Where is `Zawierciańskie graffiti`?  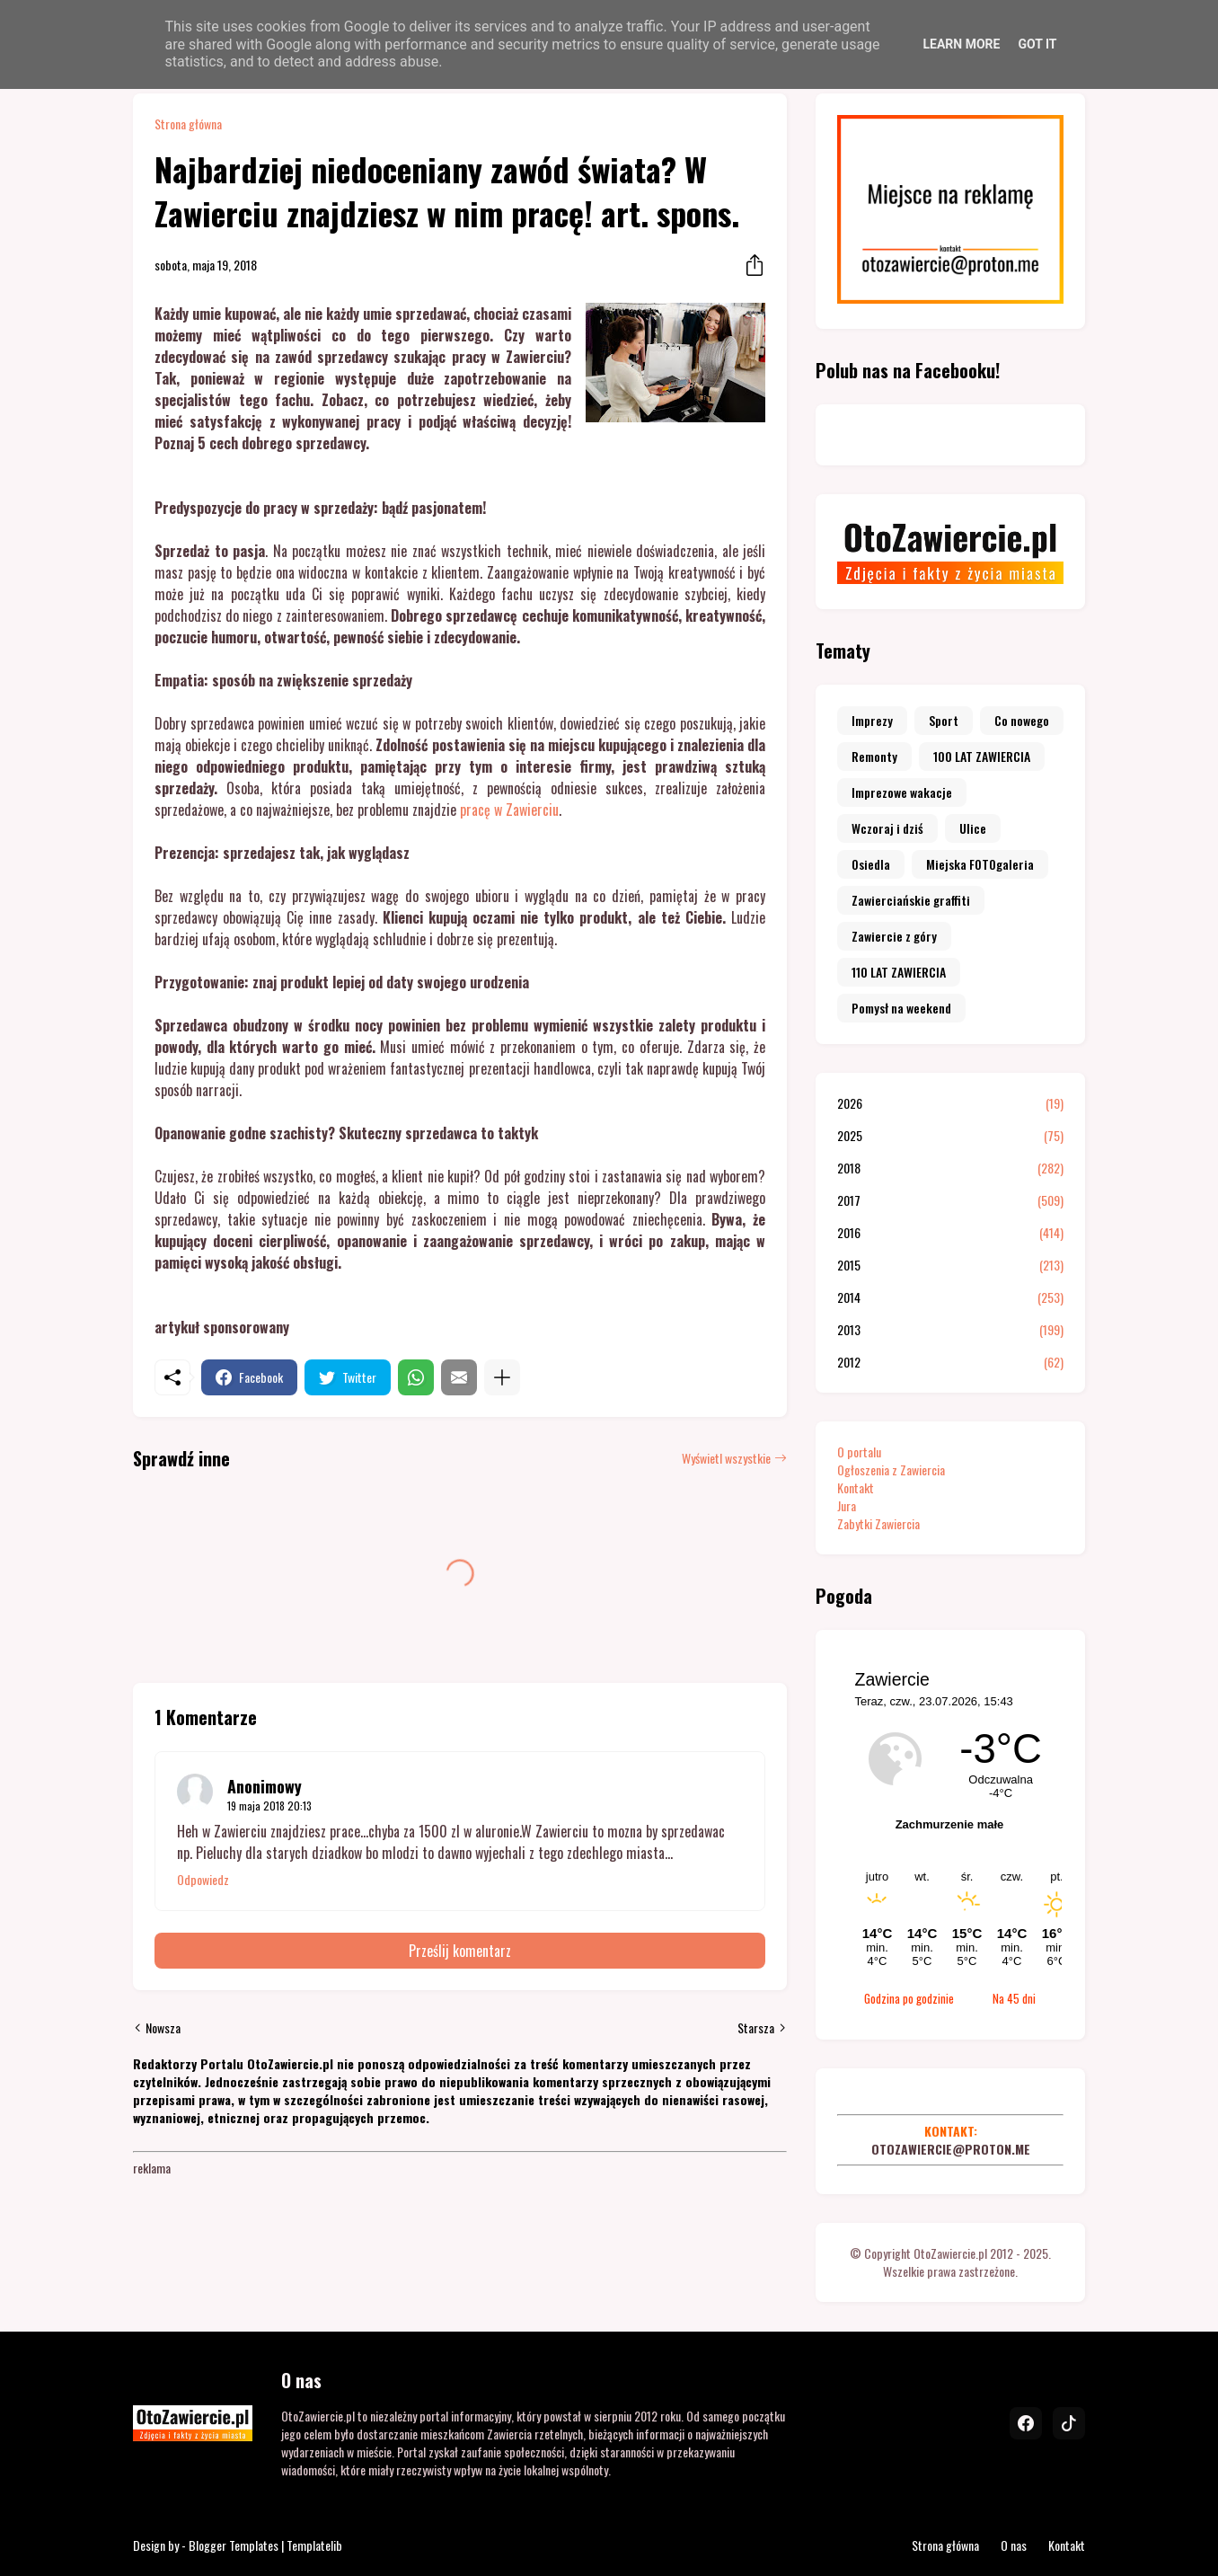 Zawierciańskie graffiti is located at coordinates (911, 899).